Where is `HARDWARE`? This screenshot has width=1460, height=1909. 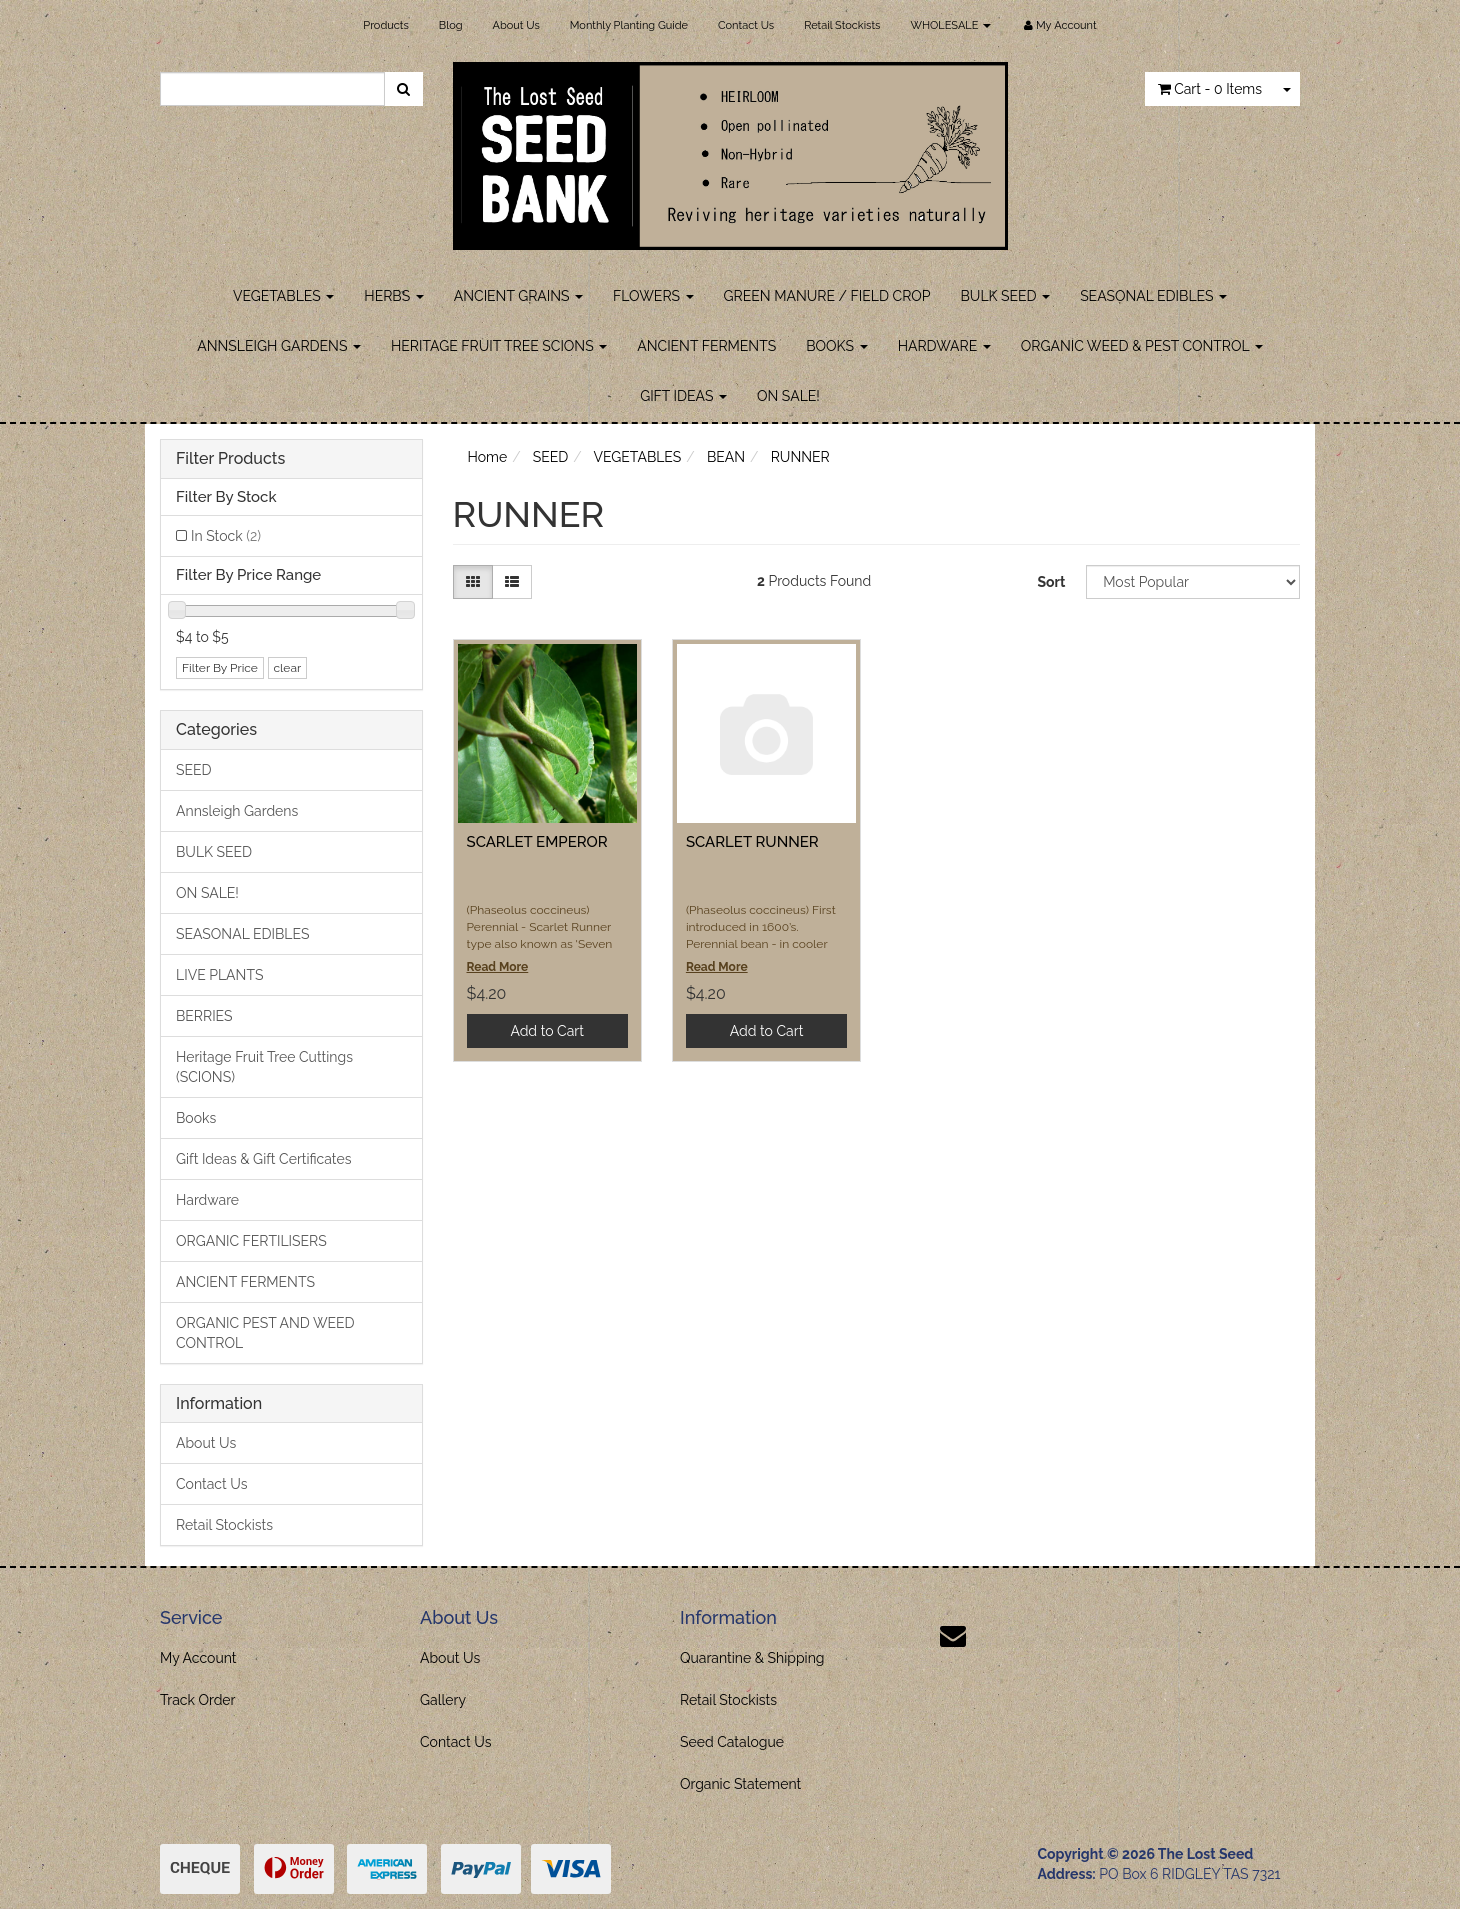
HARDWARE is located at coordinates (944, 346).